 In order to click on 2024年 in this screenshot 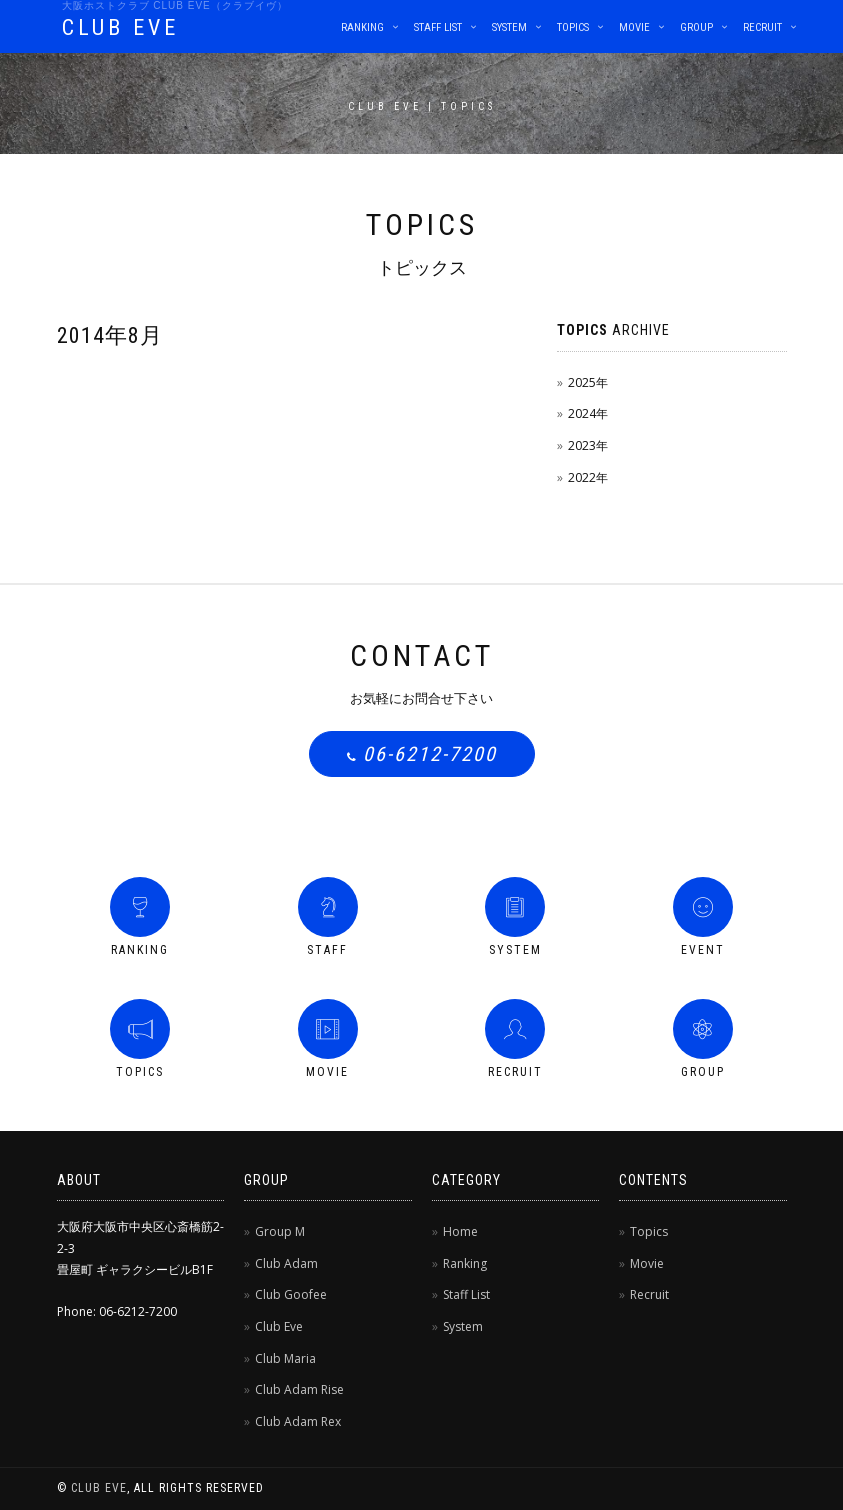, I will do `click(588, 413)`.